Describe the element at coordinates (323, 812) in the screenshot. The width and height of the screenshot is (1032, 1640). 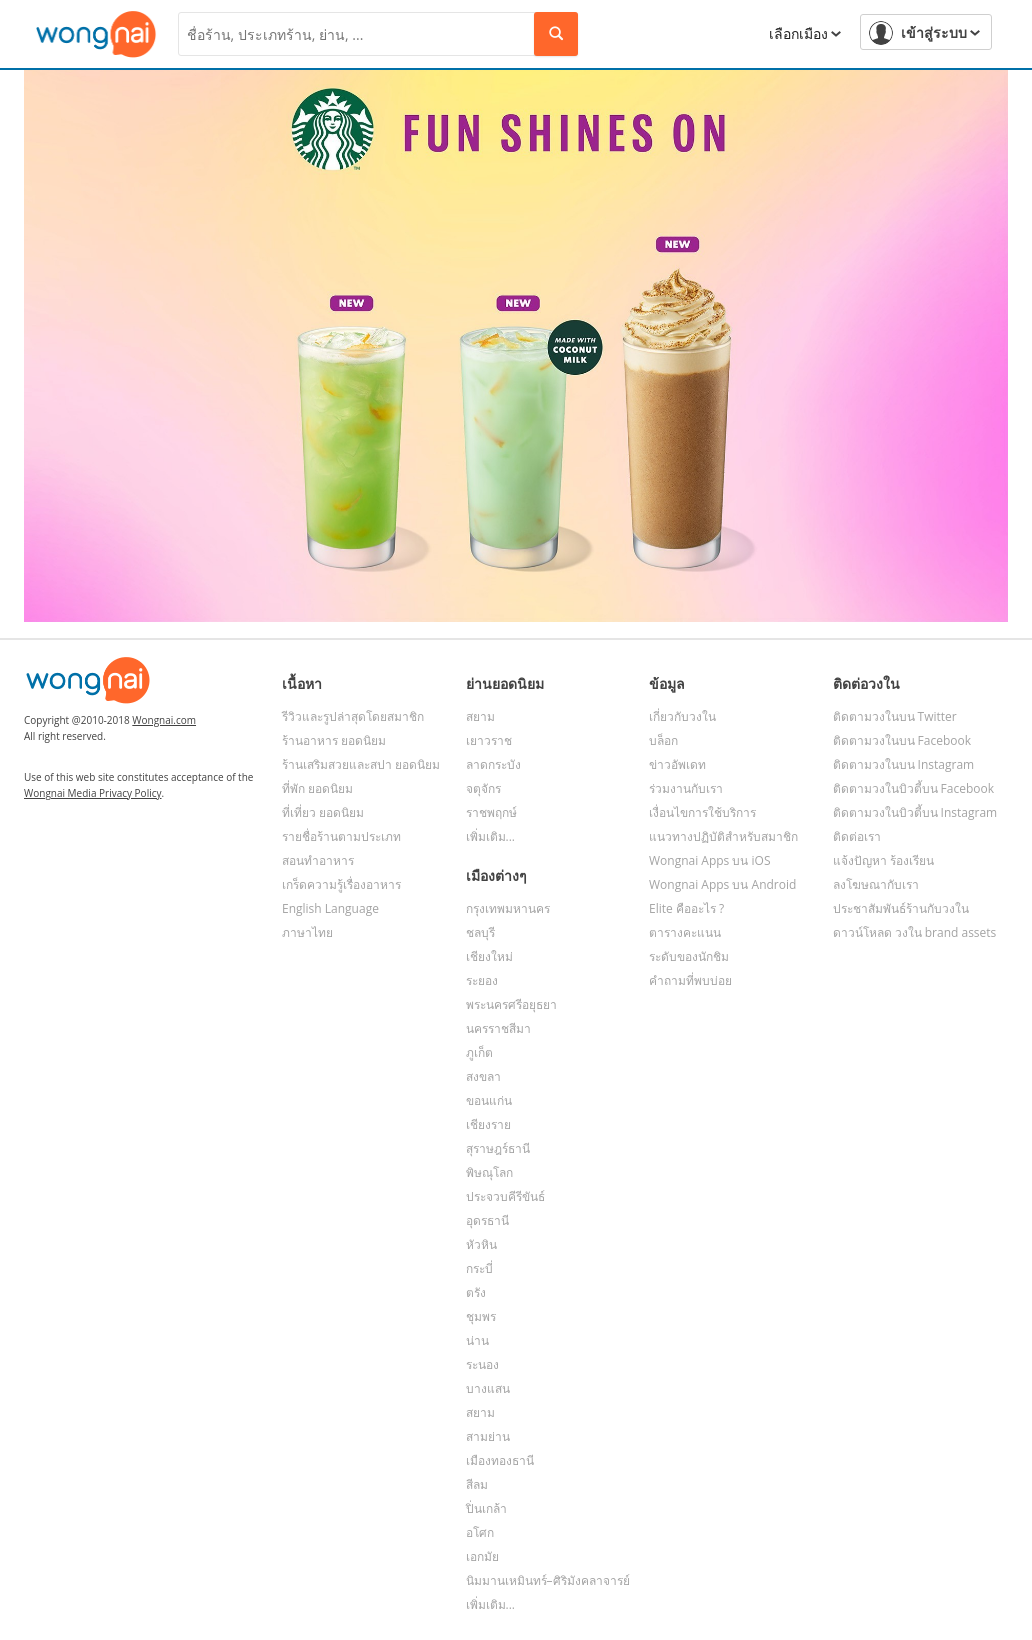
I see `ที่เที่ยว ยอดนิยม` at that location.